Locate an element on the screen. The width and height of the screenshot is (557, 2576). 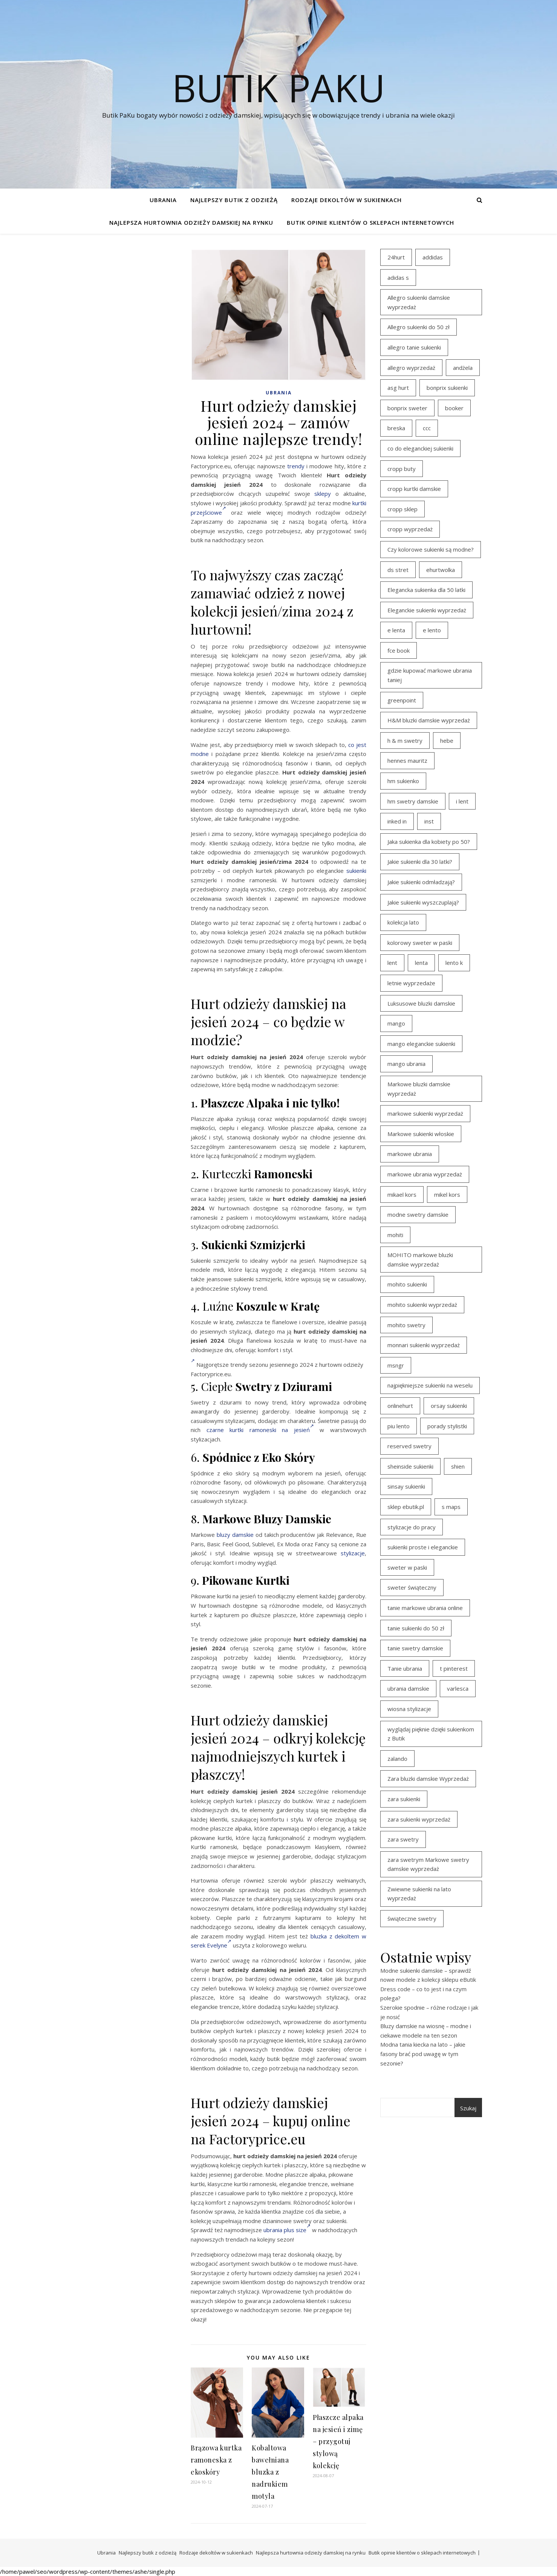
Markowe sukienki włoskie [Markowe sukienki włoskie (14 elementów)] is located at coordinates (420, 1134).